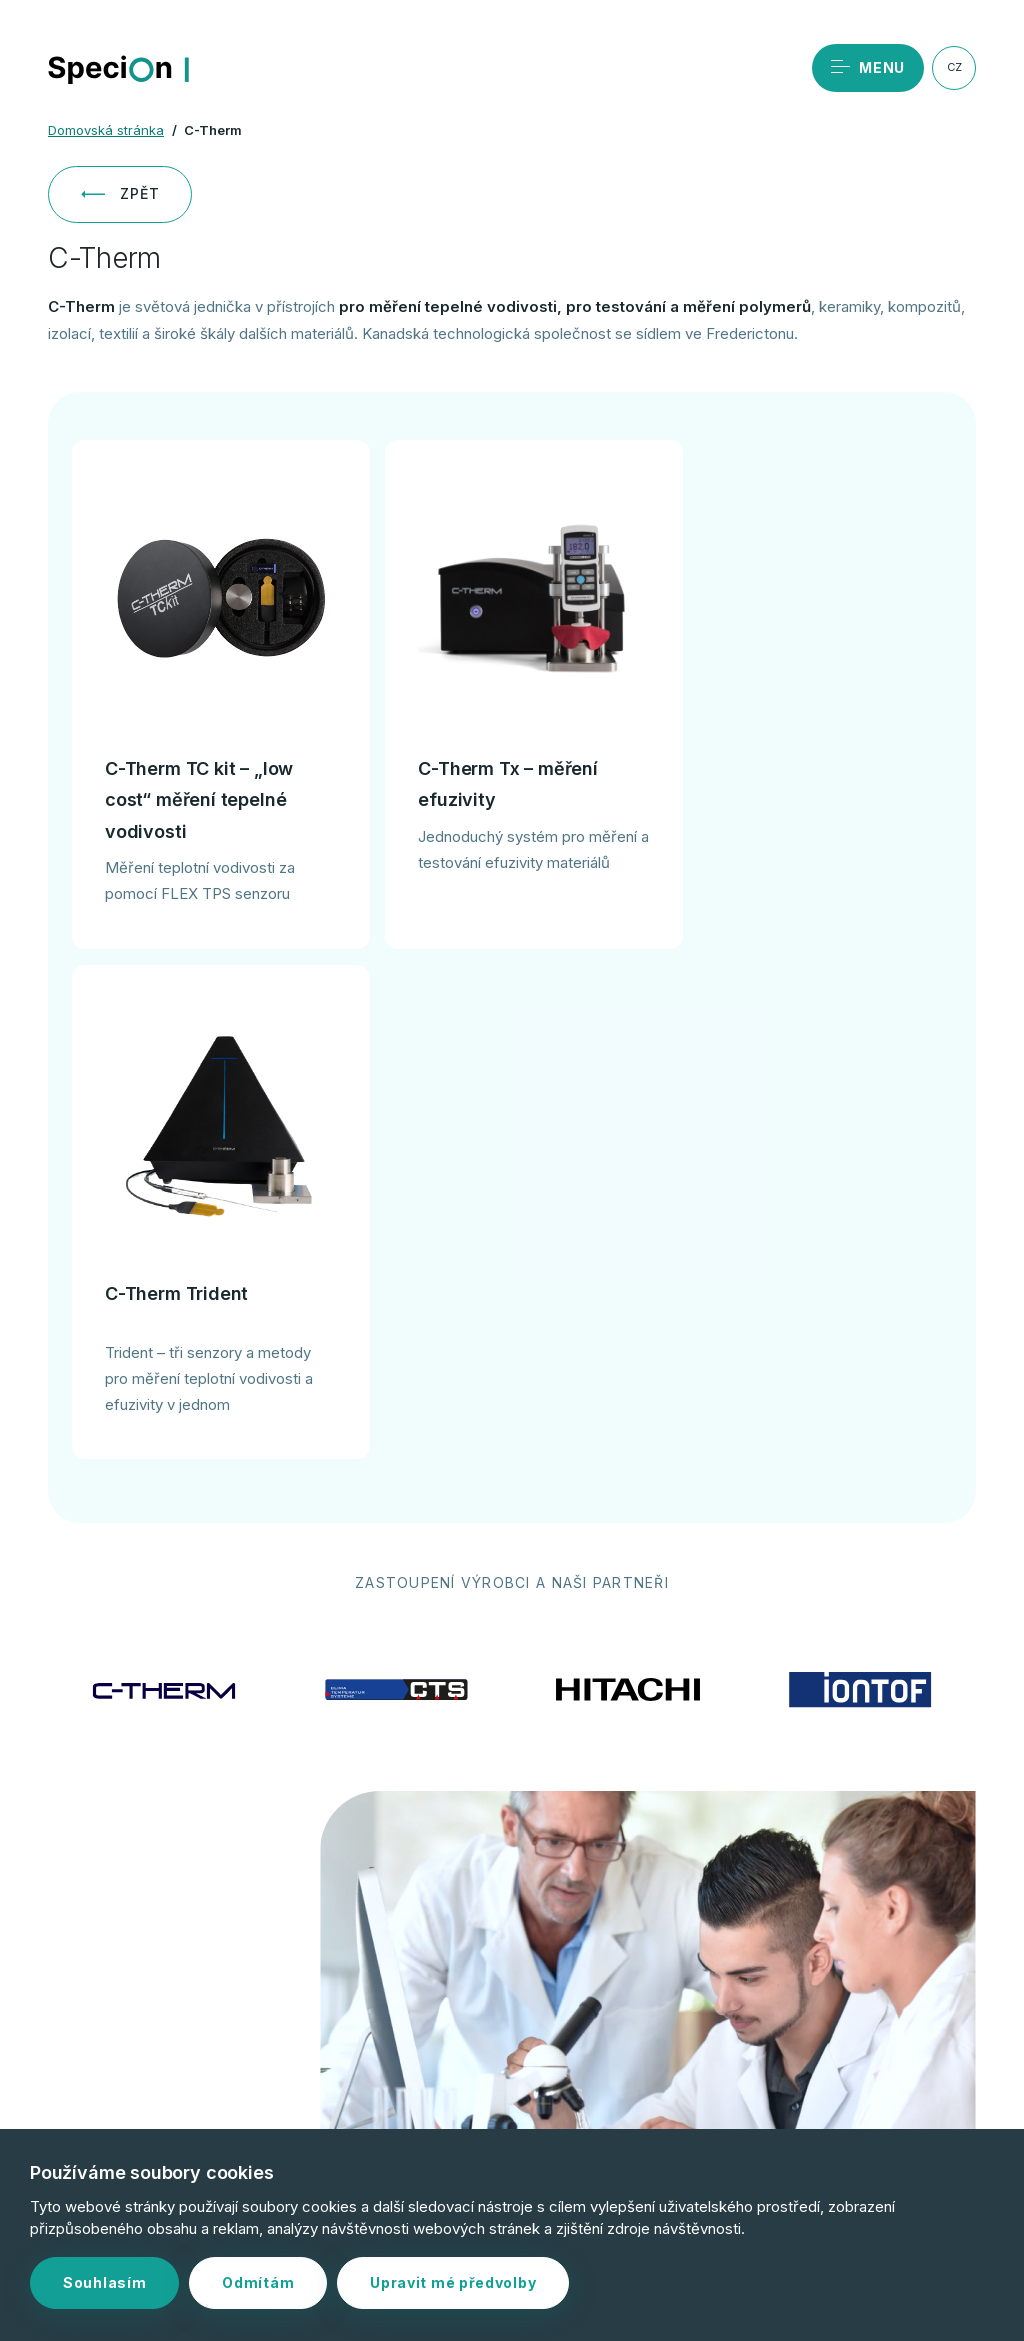 This screenshot has height=2341, width=1024. What do you see at coordinates (104, 2282) in the screenshot?
I see `Souhlasím [button]` at bounding box center [104, 2282].